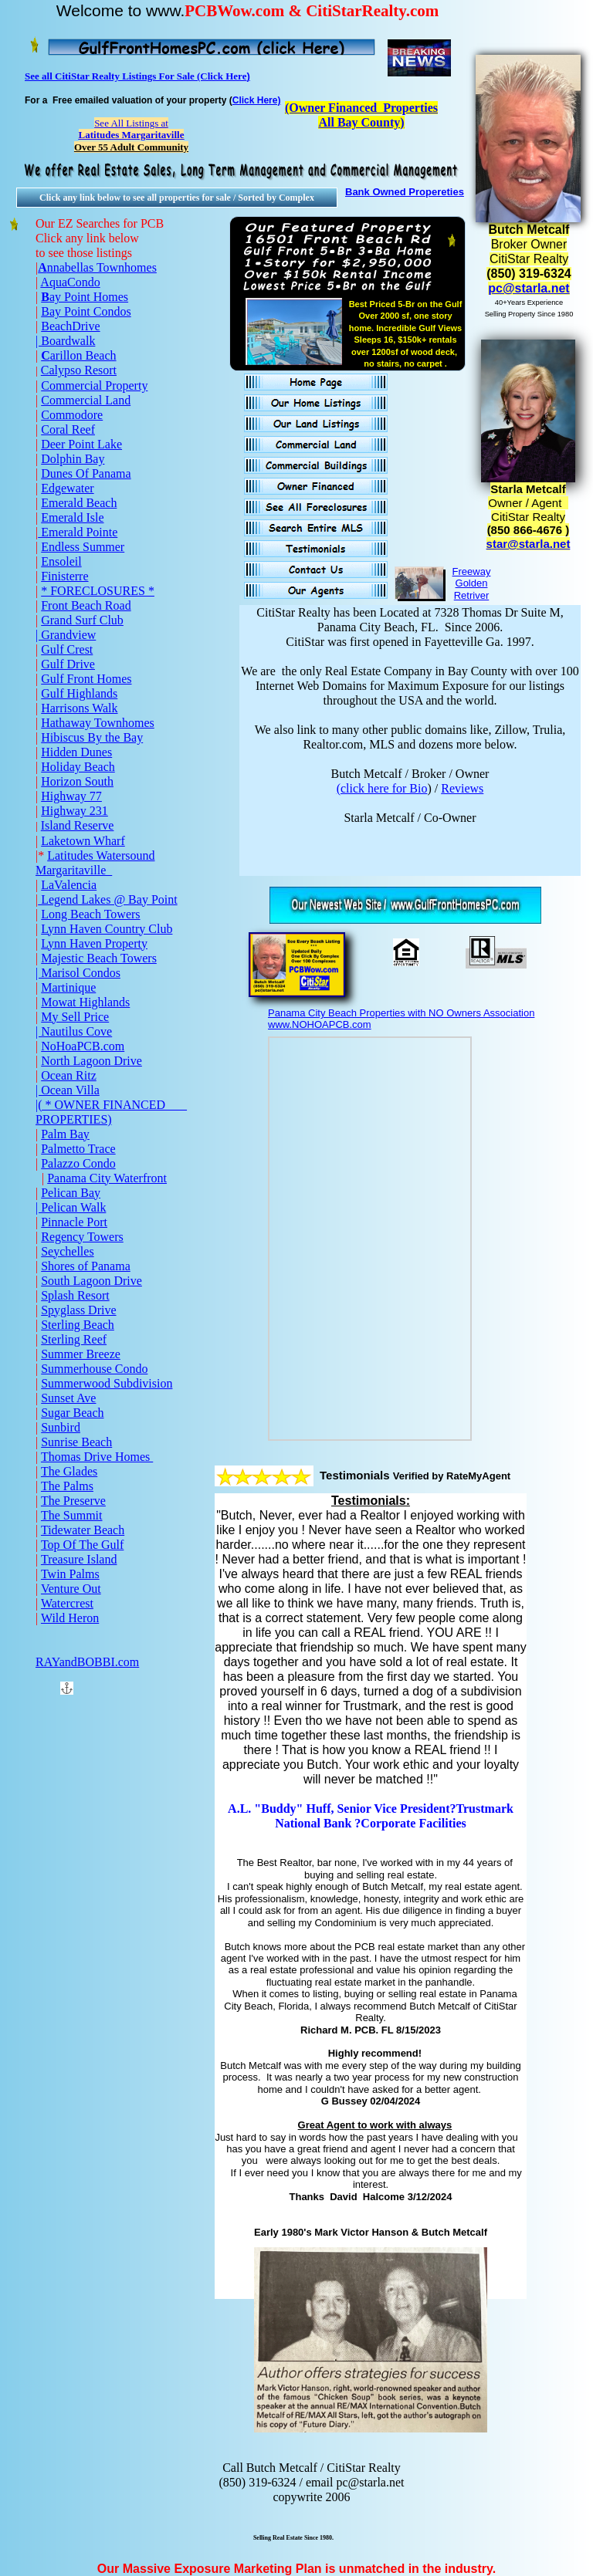 The height and width of the screenshot is (2576, 593). I want to click on Island Reserve, so click(77, 825).